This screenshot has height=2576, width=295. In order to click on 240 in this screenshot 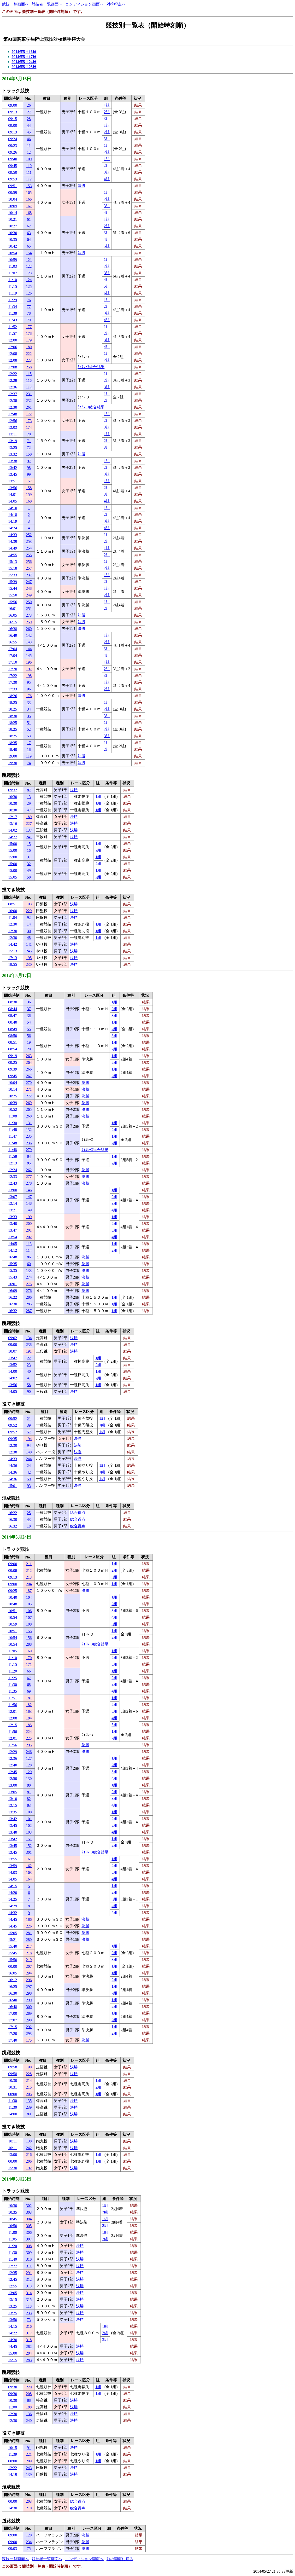, I will do `click(29, 2421)`.